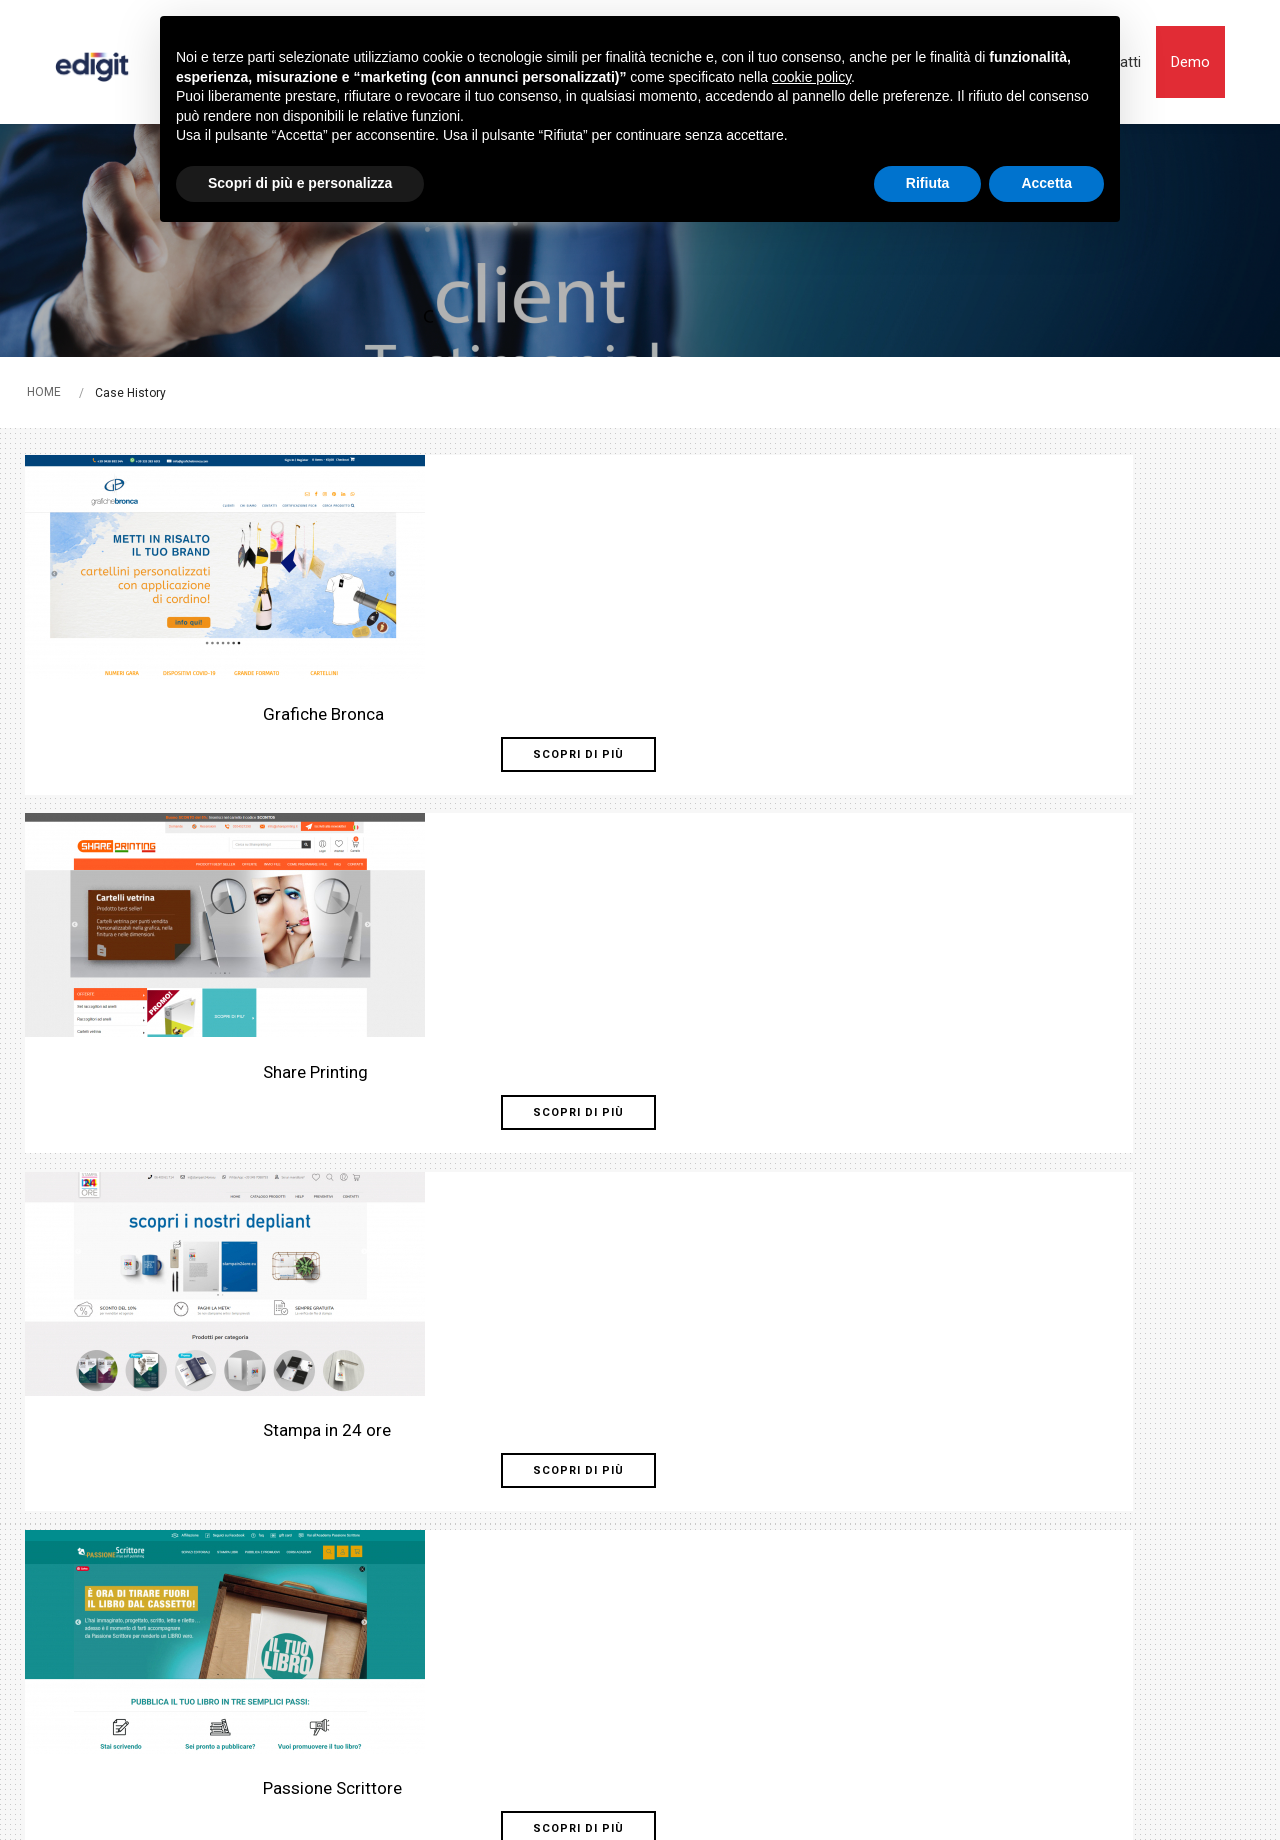 This screenshot has height=1840, width=1280. I want to click on Privacy policy, so click(529, 1738).